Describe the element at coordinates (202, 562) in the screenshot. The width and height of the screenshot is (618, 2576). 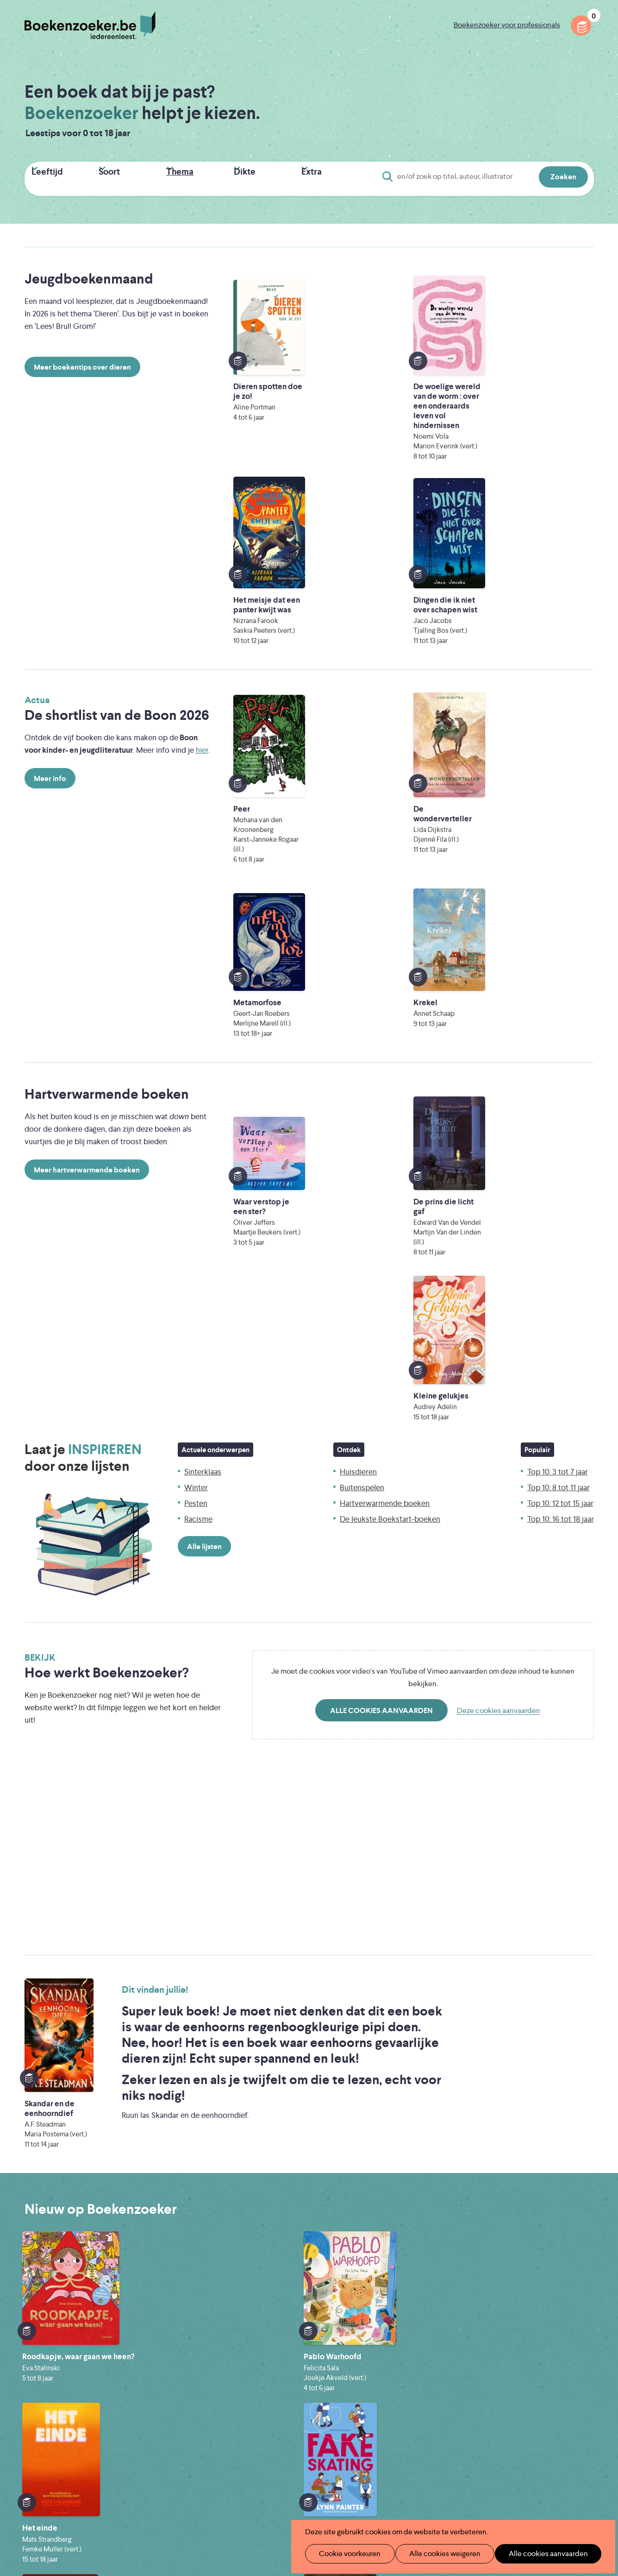
I see `hier` at that location.